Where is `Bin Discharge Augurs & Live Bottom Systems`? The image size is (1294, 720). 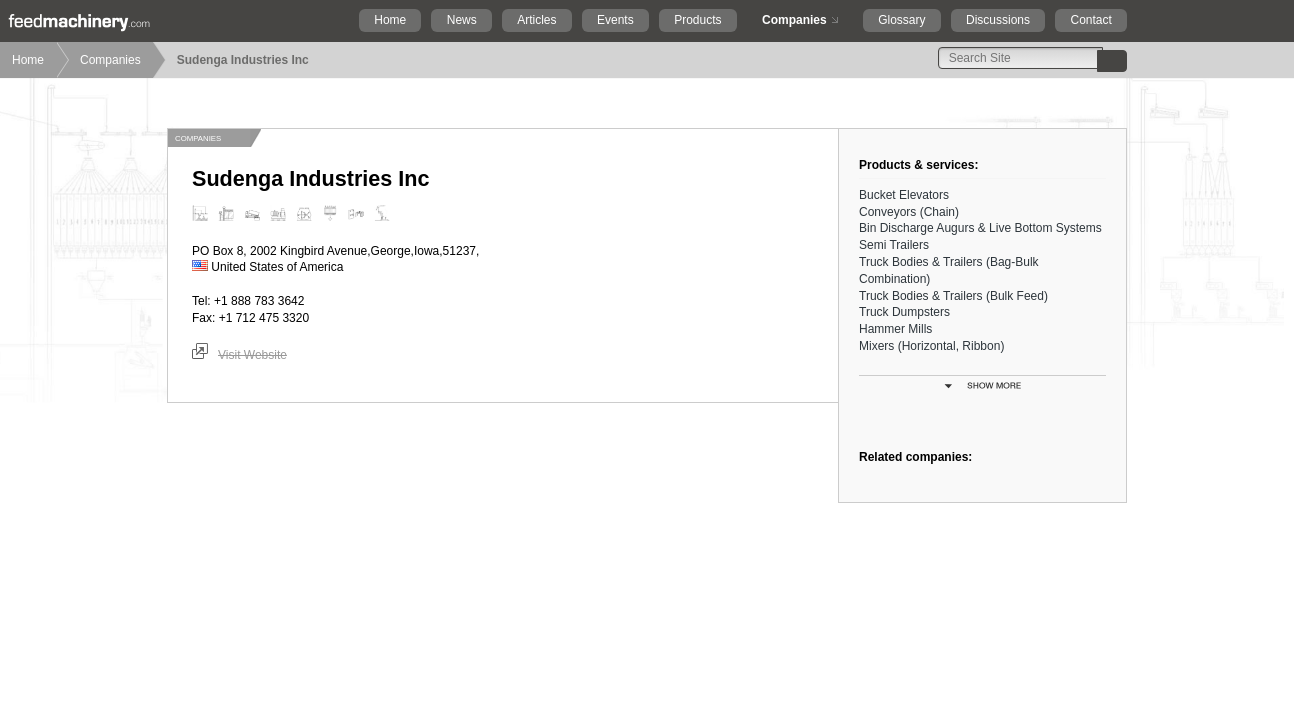 Bin Discharge Augurs & Live Bottom Systems is located at coordinates (980, 228).